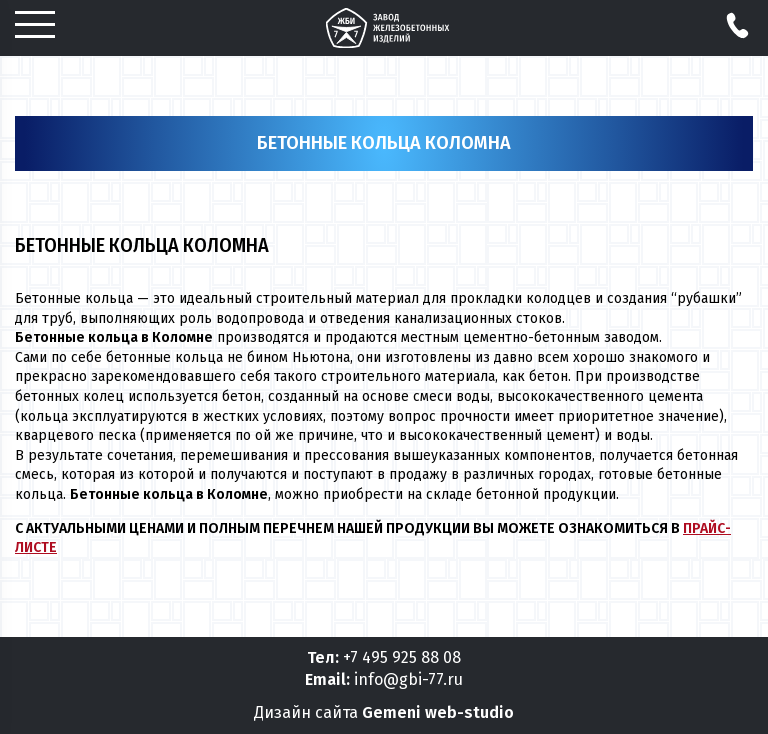 This screenshot has height=734, width=768. What do you see at coordinates (438, 712) in the screenshot?
I see `Gemeni web-studio` at bounding box center [438, 712].